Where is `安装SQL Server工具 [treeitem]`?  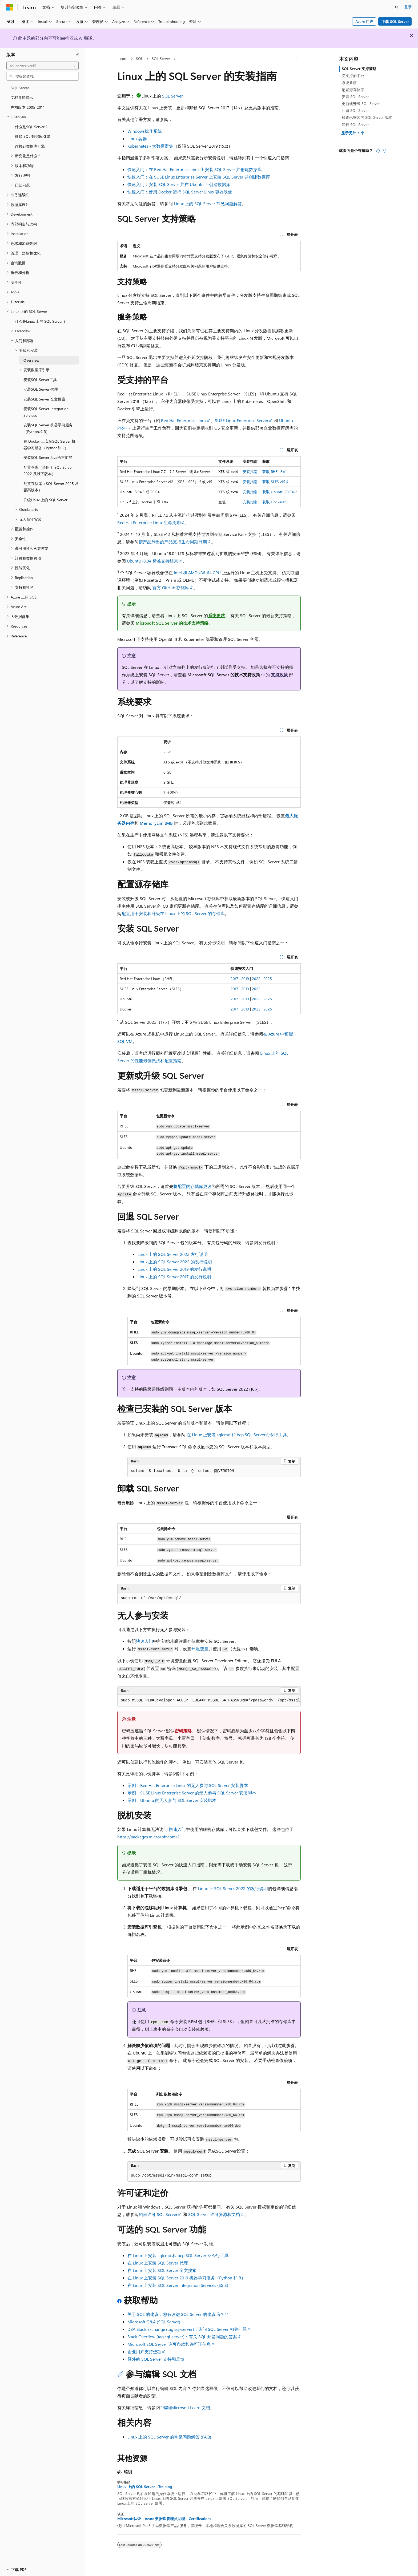
安装SQL Server工具 [treeitem] is located at coordinates (40, 379).